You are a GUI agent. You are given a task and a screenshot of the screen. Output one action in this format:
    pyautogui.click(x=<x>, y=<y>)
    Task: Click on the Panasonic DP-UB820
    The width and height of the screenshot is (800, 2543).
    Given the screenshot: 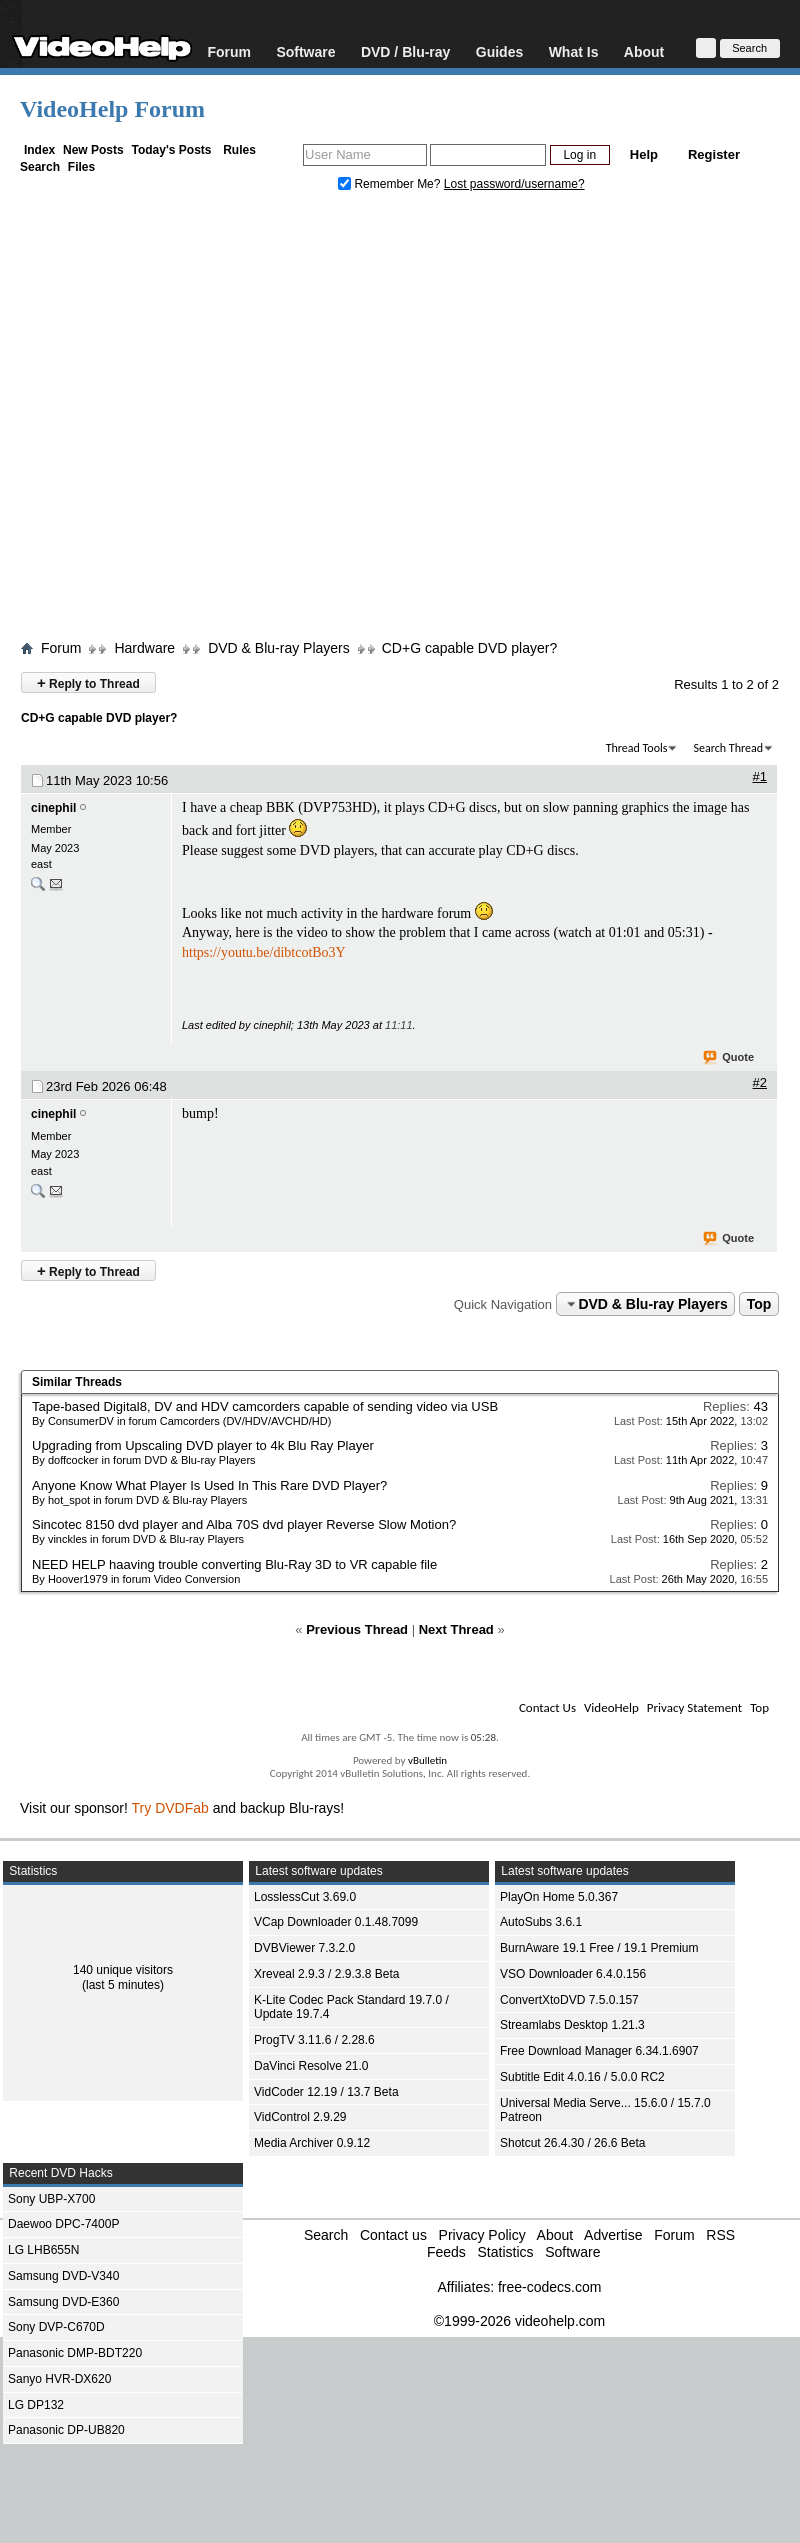 What is the action you would take?
    pyautogui.click(x=66, y=2430)
    